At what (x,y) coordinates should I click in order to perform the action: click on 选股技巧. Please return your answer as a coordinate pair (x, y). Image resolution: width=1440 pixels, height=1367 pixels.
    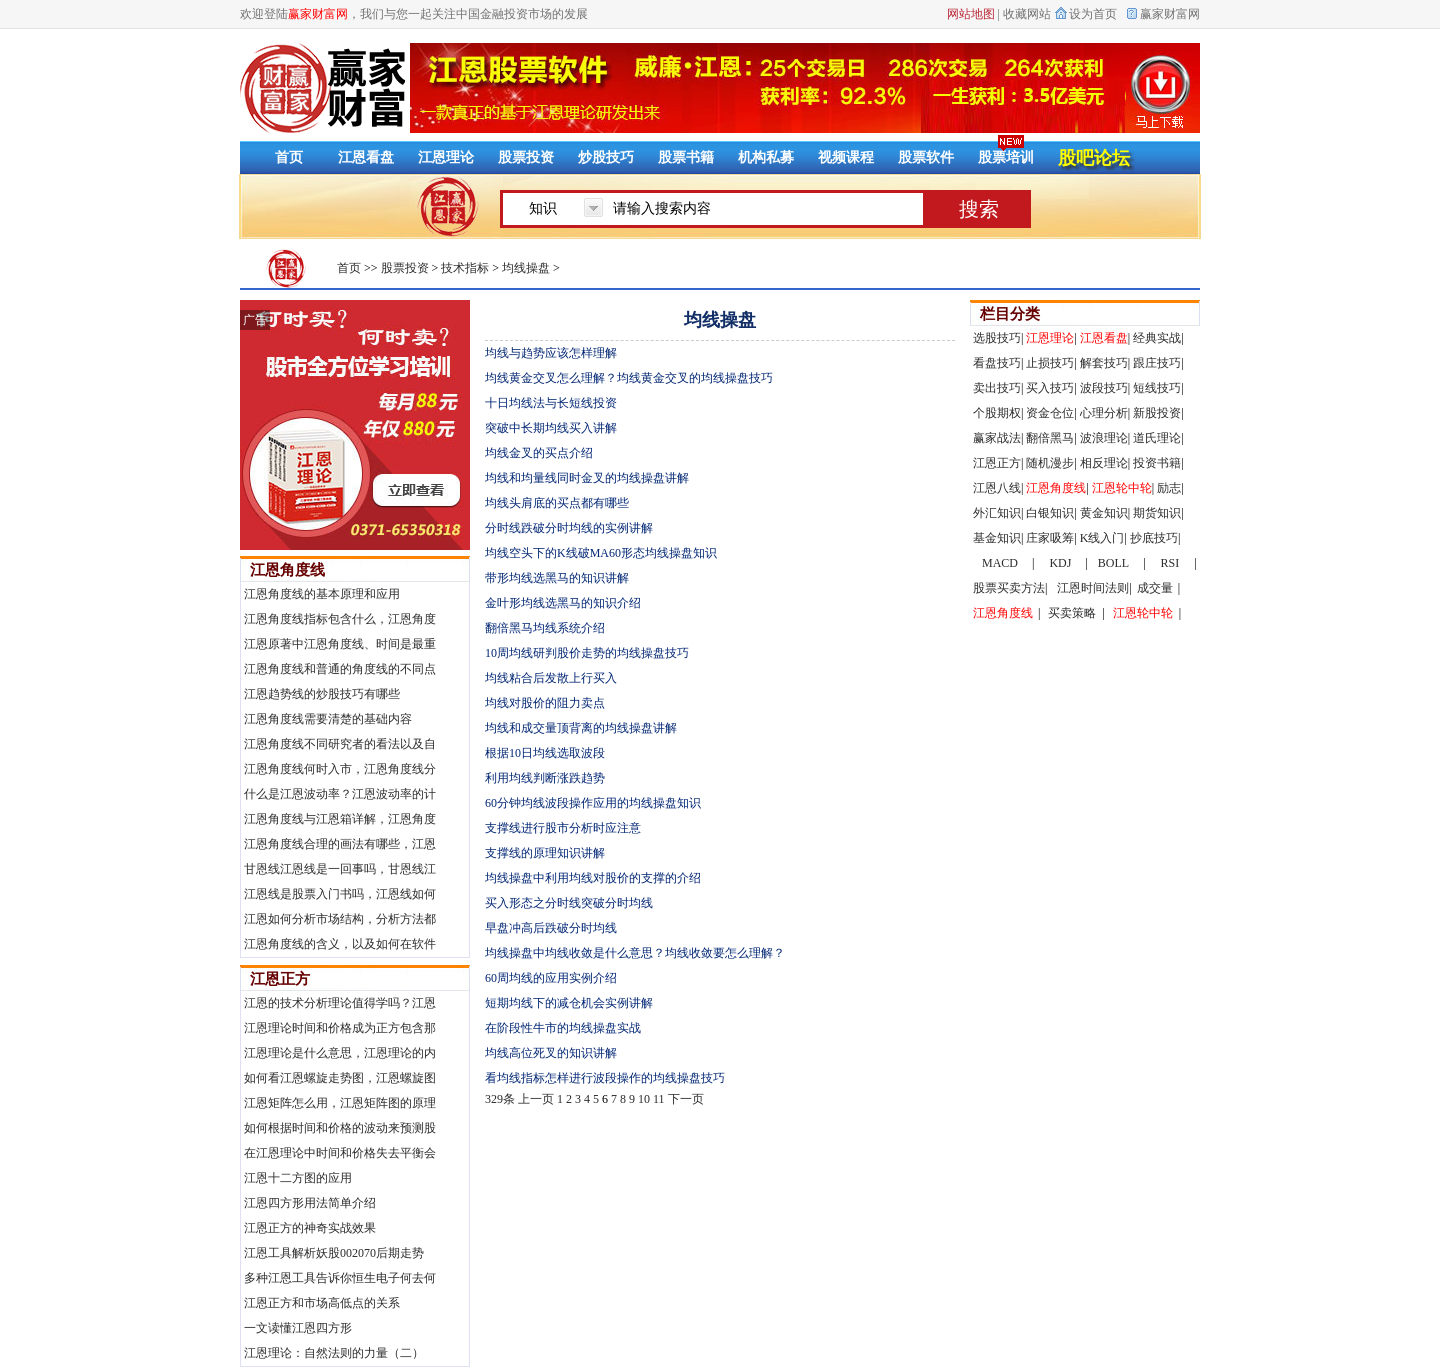
    Looking at the image, I should click on (997, 338).